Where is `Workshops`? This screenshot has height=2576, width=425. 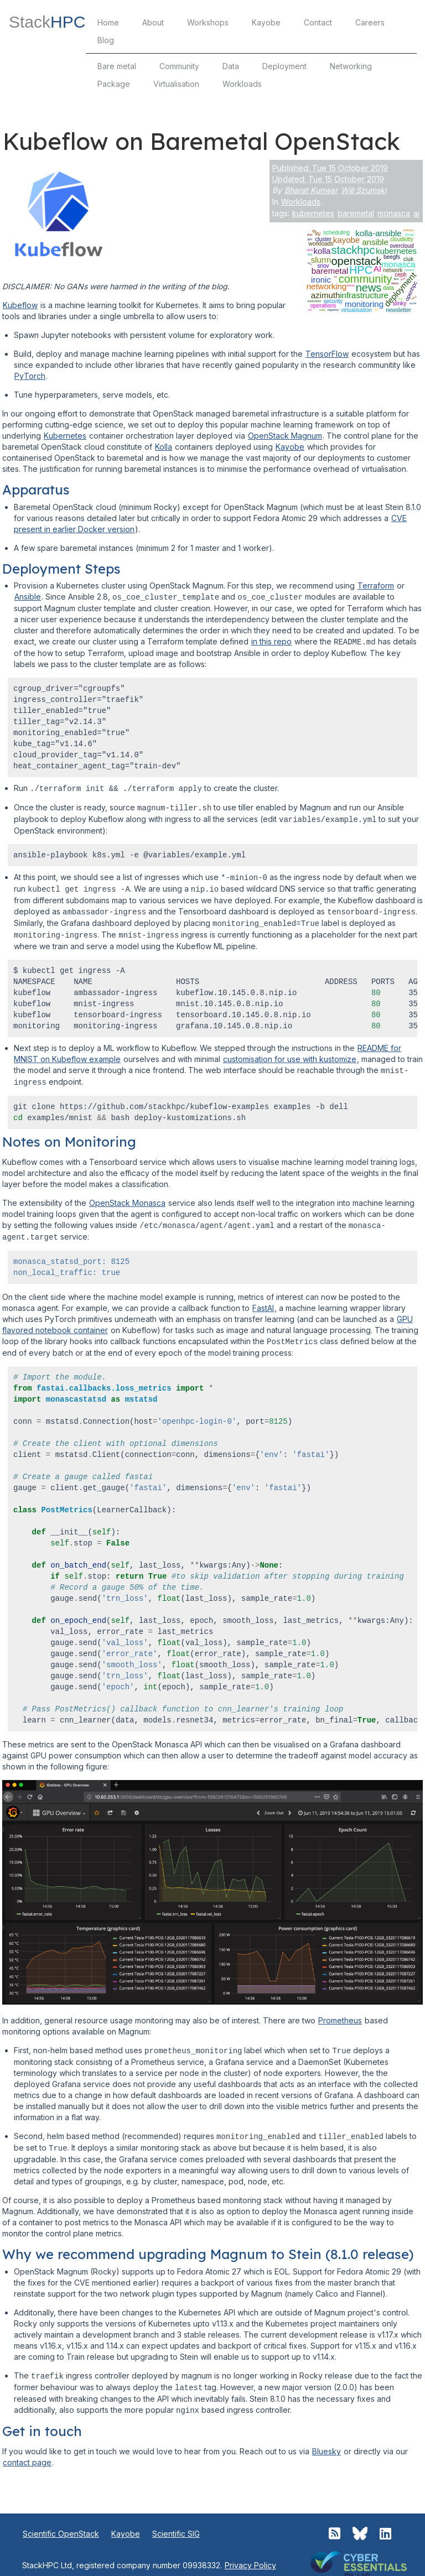
Workshops is located at coordinates (208, 22).